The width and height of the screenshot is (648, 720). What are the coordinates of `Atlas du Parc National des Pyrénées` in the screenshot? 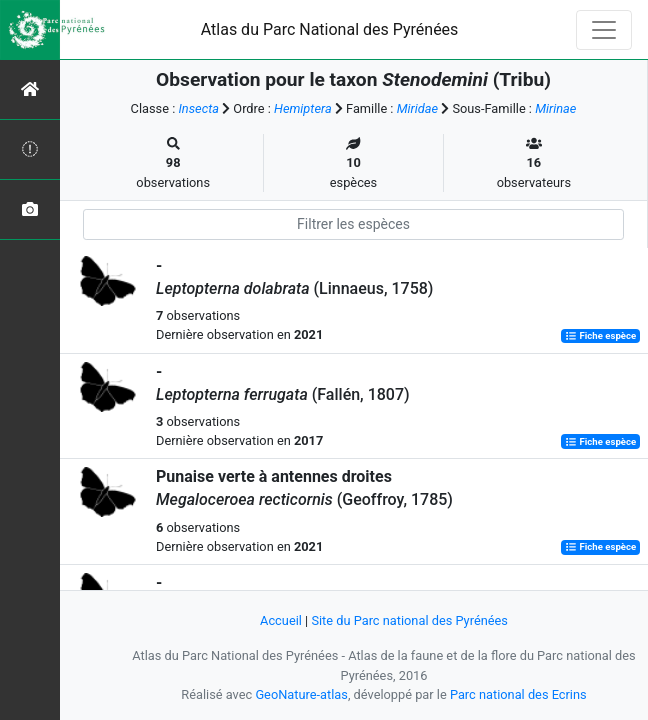 It's located at (330, 29).